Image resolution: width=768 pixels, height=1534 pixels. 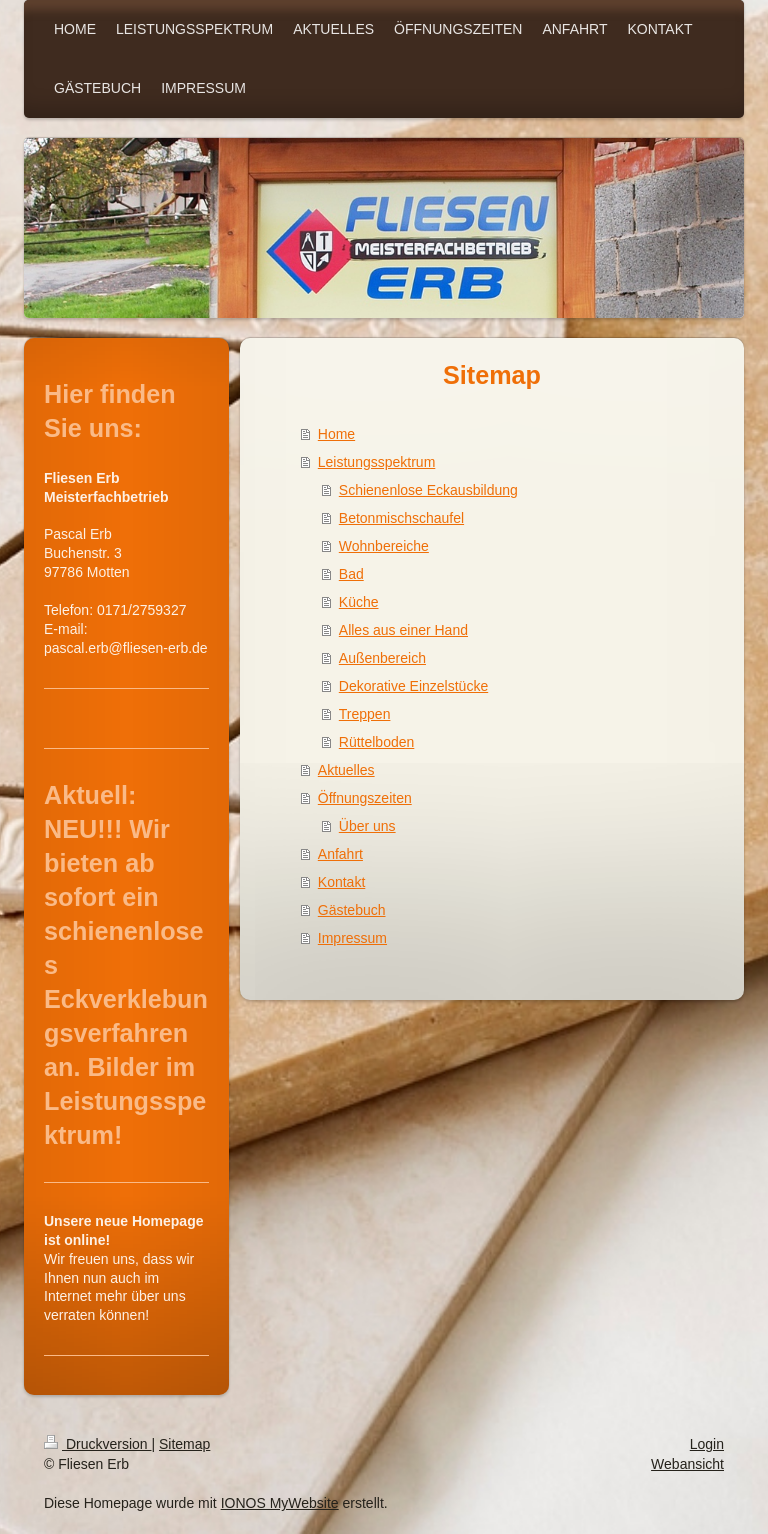 What do you see at coordinates (341, 882) in the screenshot?
I see `Kontakt` at bounding box center [341, 882].